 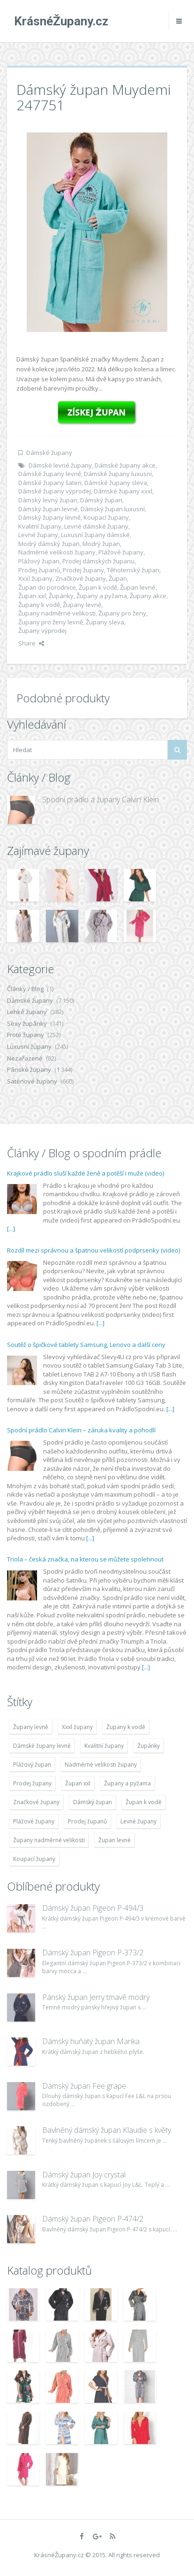 I want to click on Župan xxl, so click(x=32, y=596).